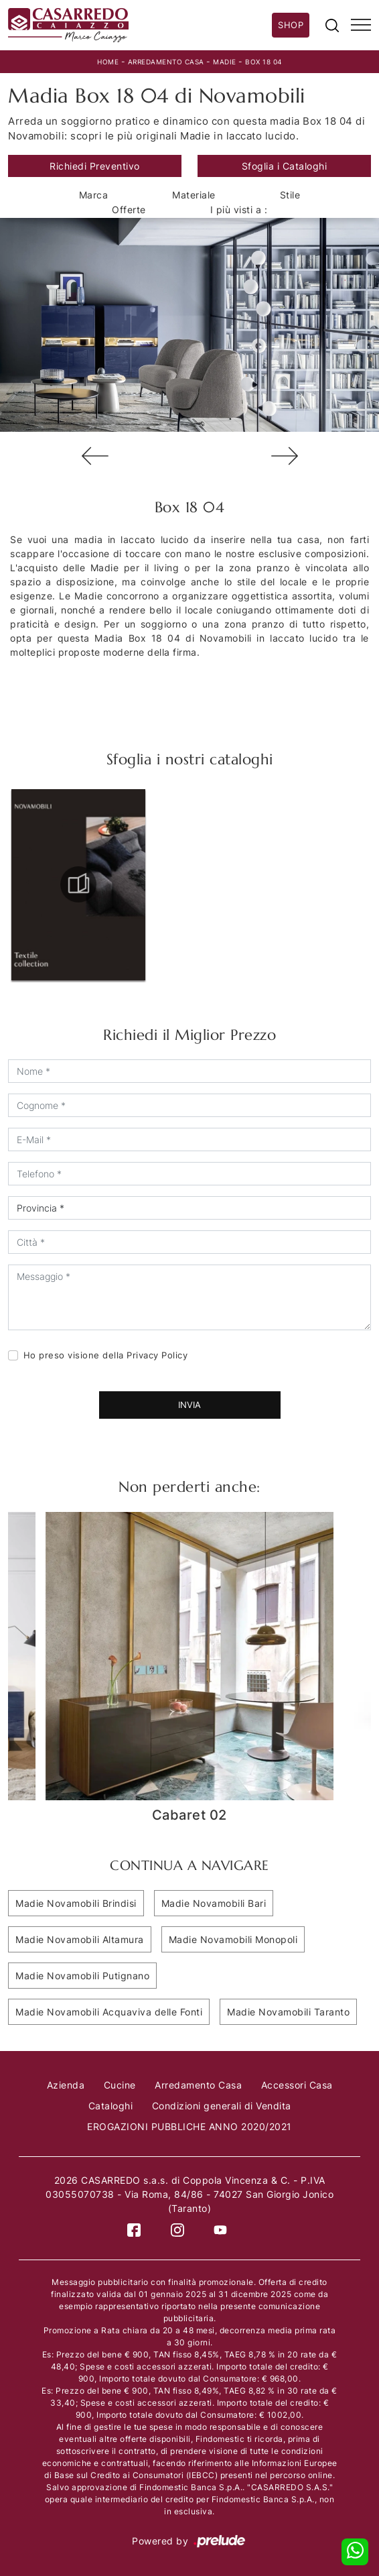 This screenshot has height=2576, width=379. Describe the element at coordinates (66, 2085) in the screenshot. I see `Azienda` at that location.